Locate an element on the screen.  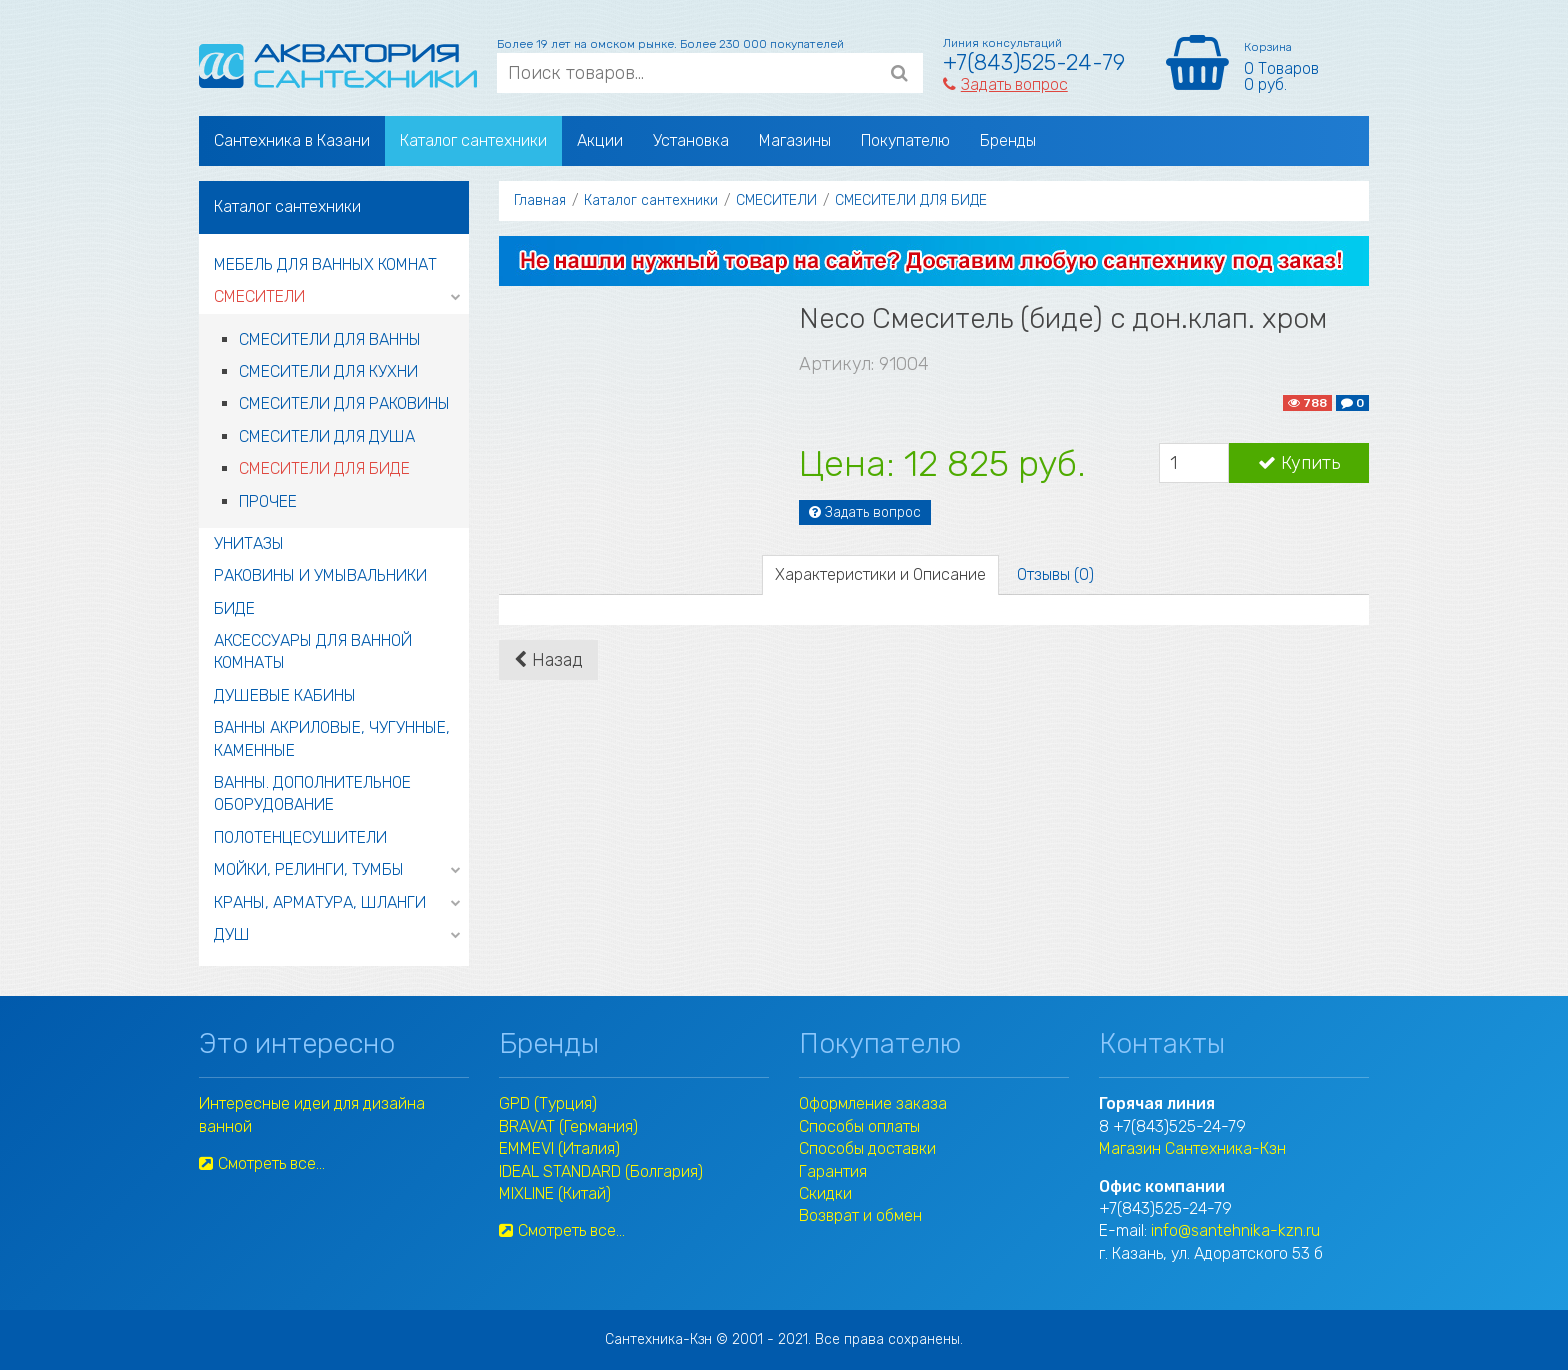
РАКОВИНЫ И УМЫВАЛЬНИКИ is located at coordinates (320, 575).